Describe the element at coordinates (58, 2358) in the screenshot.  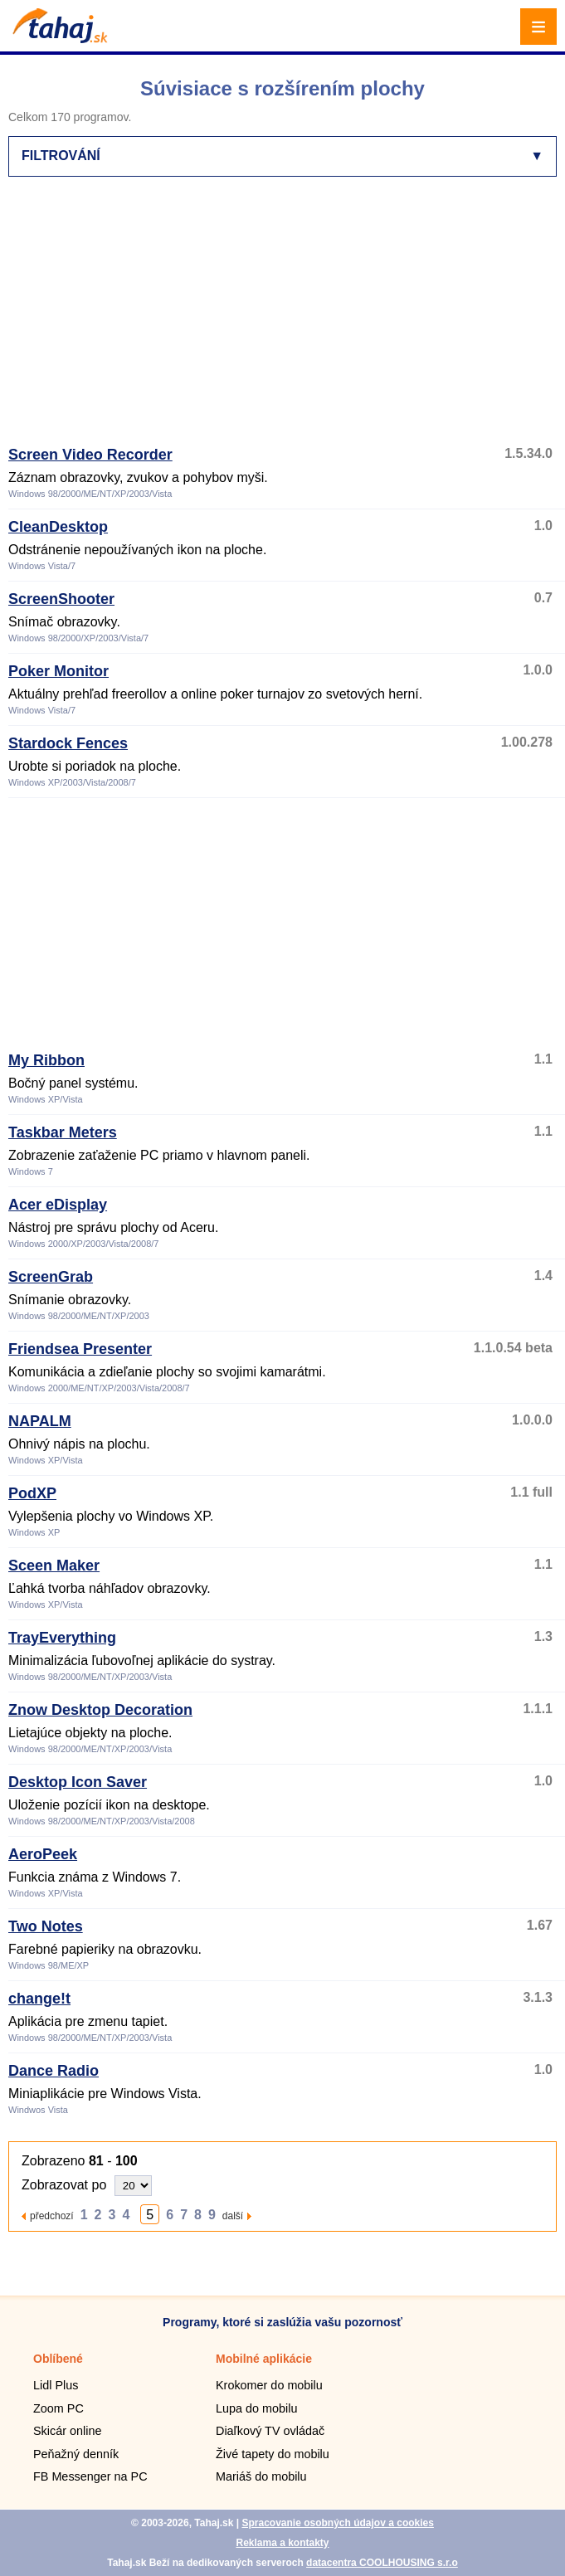
I see `Oblíbené` at that location.